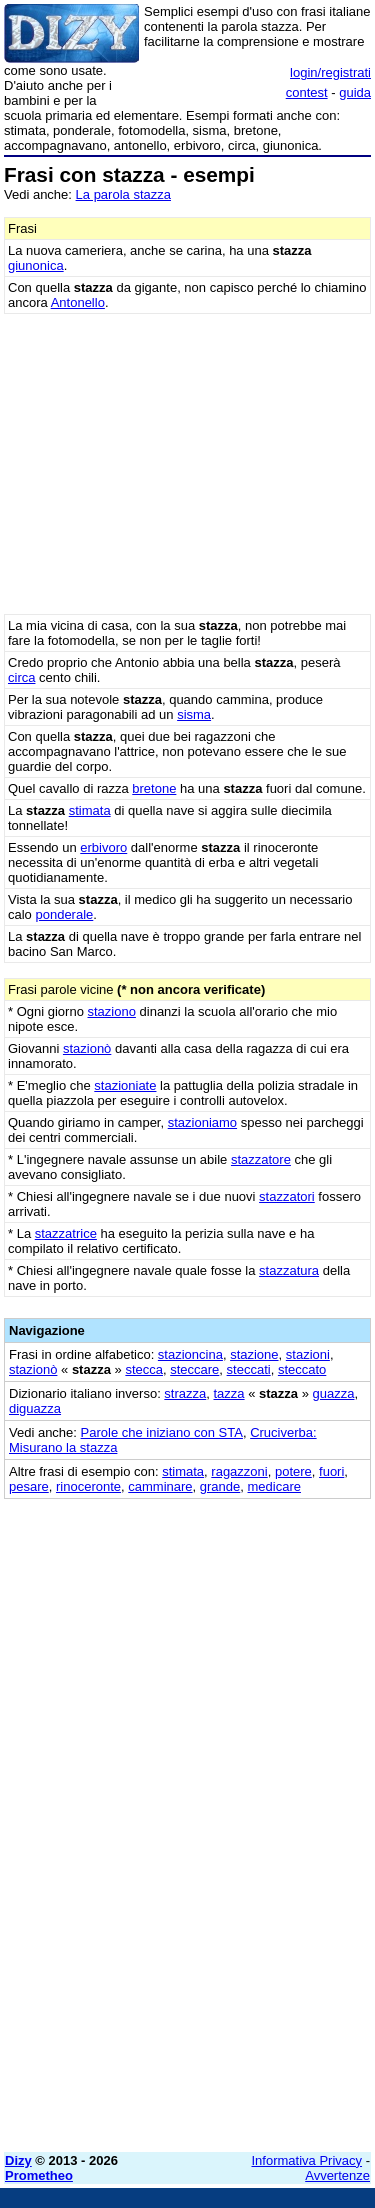 The width and height of the screenshot is (375, 2208). I want to click on [Advertisement], so click(187, 1949).